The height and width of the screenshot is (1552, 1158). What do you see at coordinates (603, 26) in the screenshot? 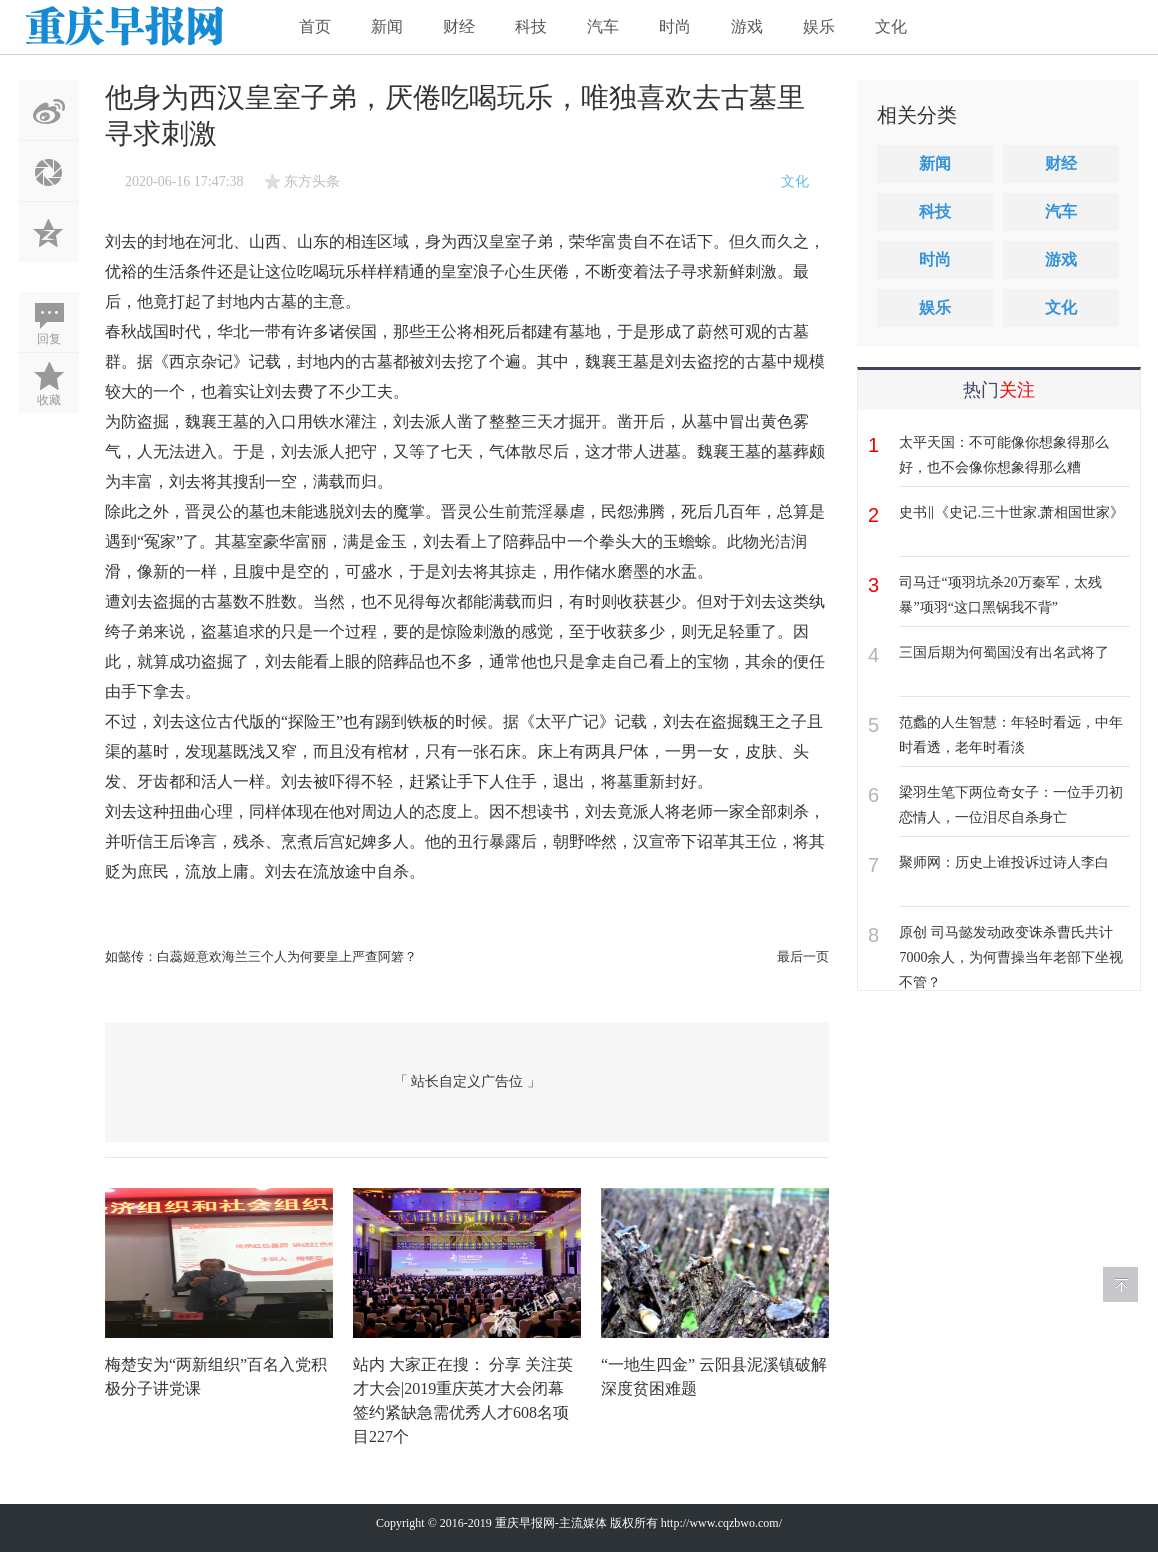
I see `汽车` at bounding box center [603, 26].